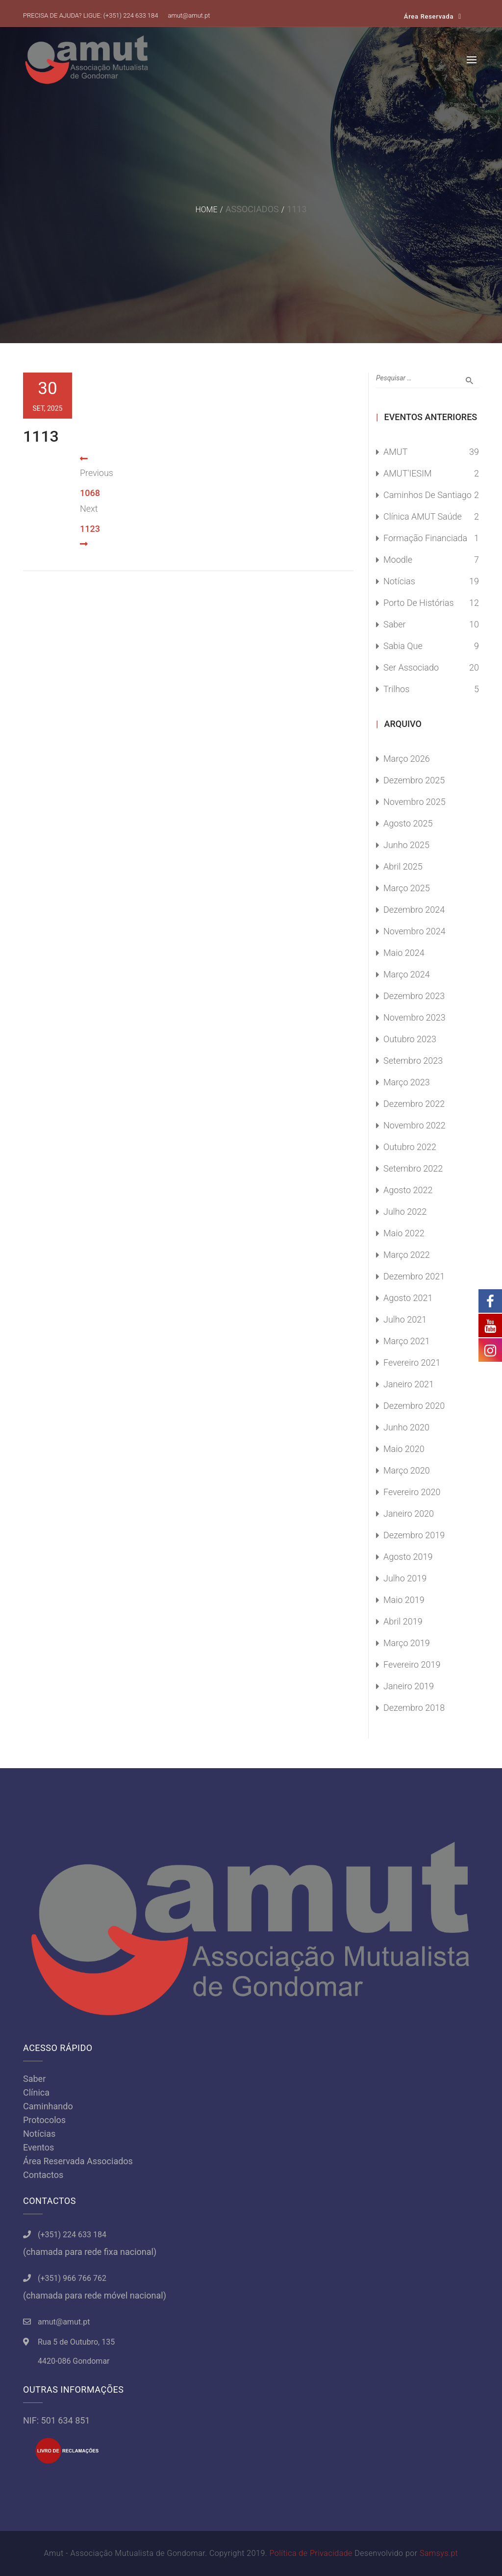 The image size is (502, 2576). What do you see at coordinates (409, 1147) in the screenshot?
I see `Outubro 2022` at bounding box center [409, 1147].